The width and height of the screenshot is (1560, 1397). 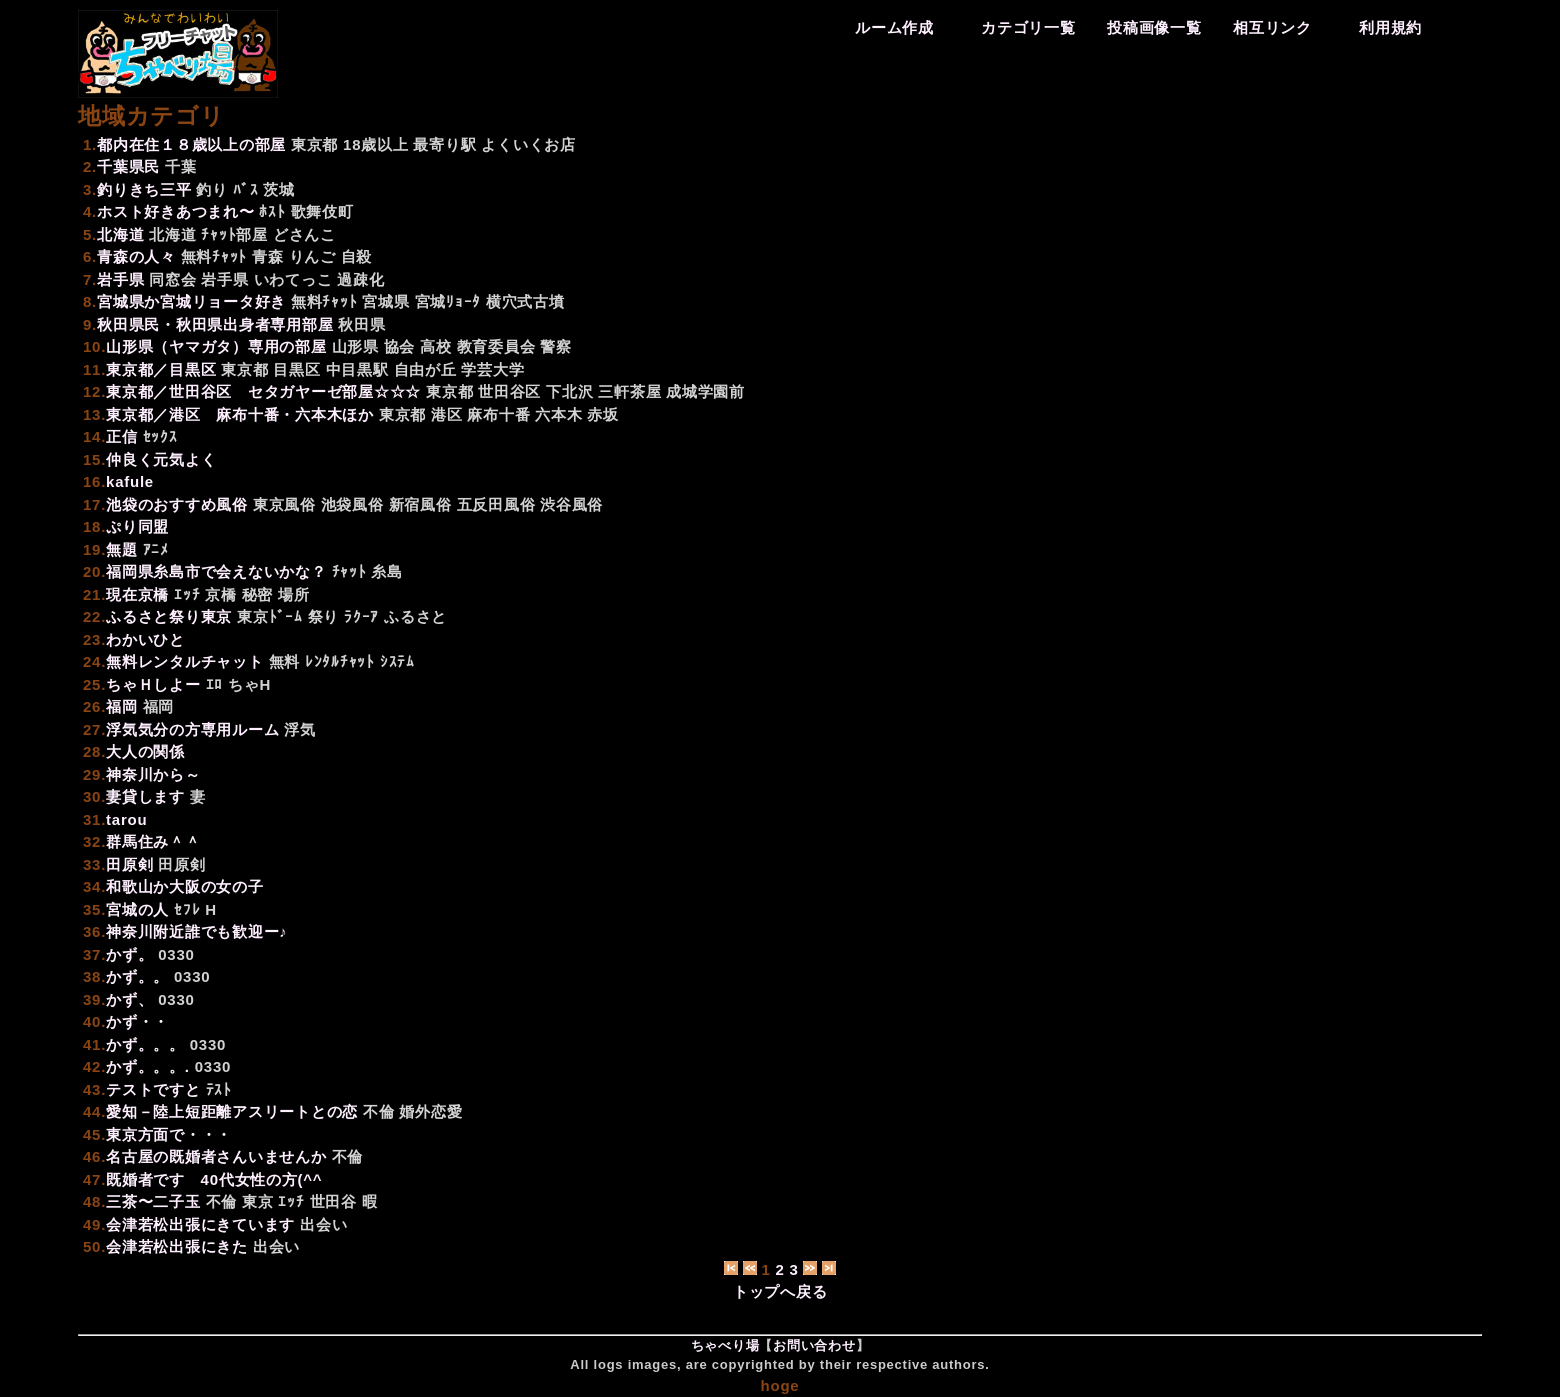 I want to click on 0330, so click(x=176, y=954).